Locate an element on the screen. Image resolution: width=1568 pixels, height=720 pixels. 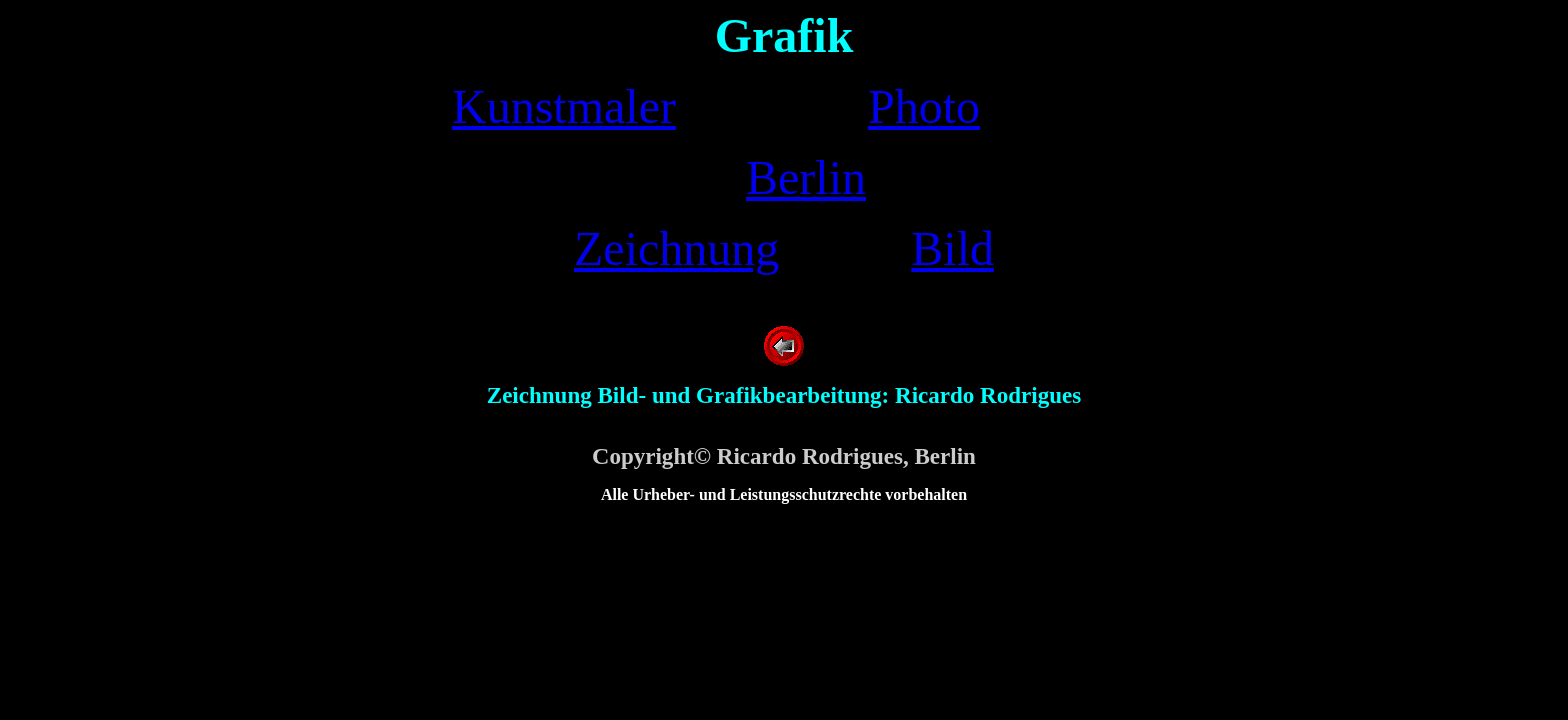
Berlin is located at coordinates (806, 177).